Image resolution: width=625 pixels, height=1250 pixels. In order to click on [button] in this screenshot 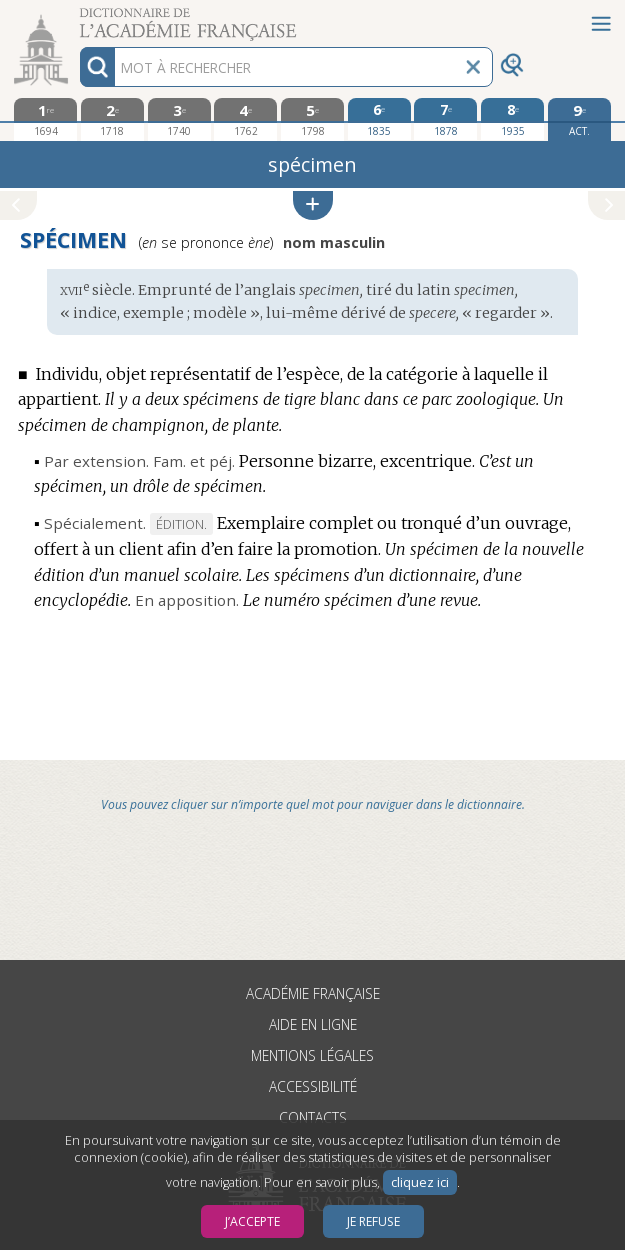, I will do `click(313, 205)`.